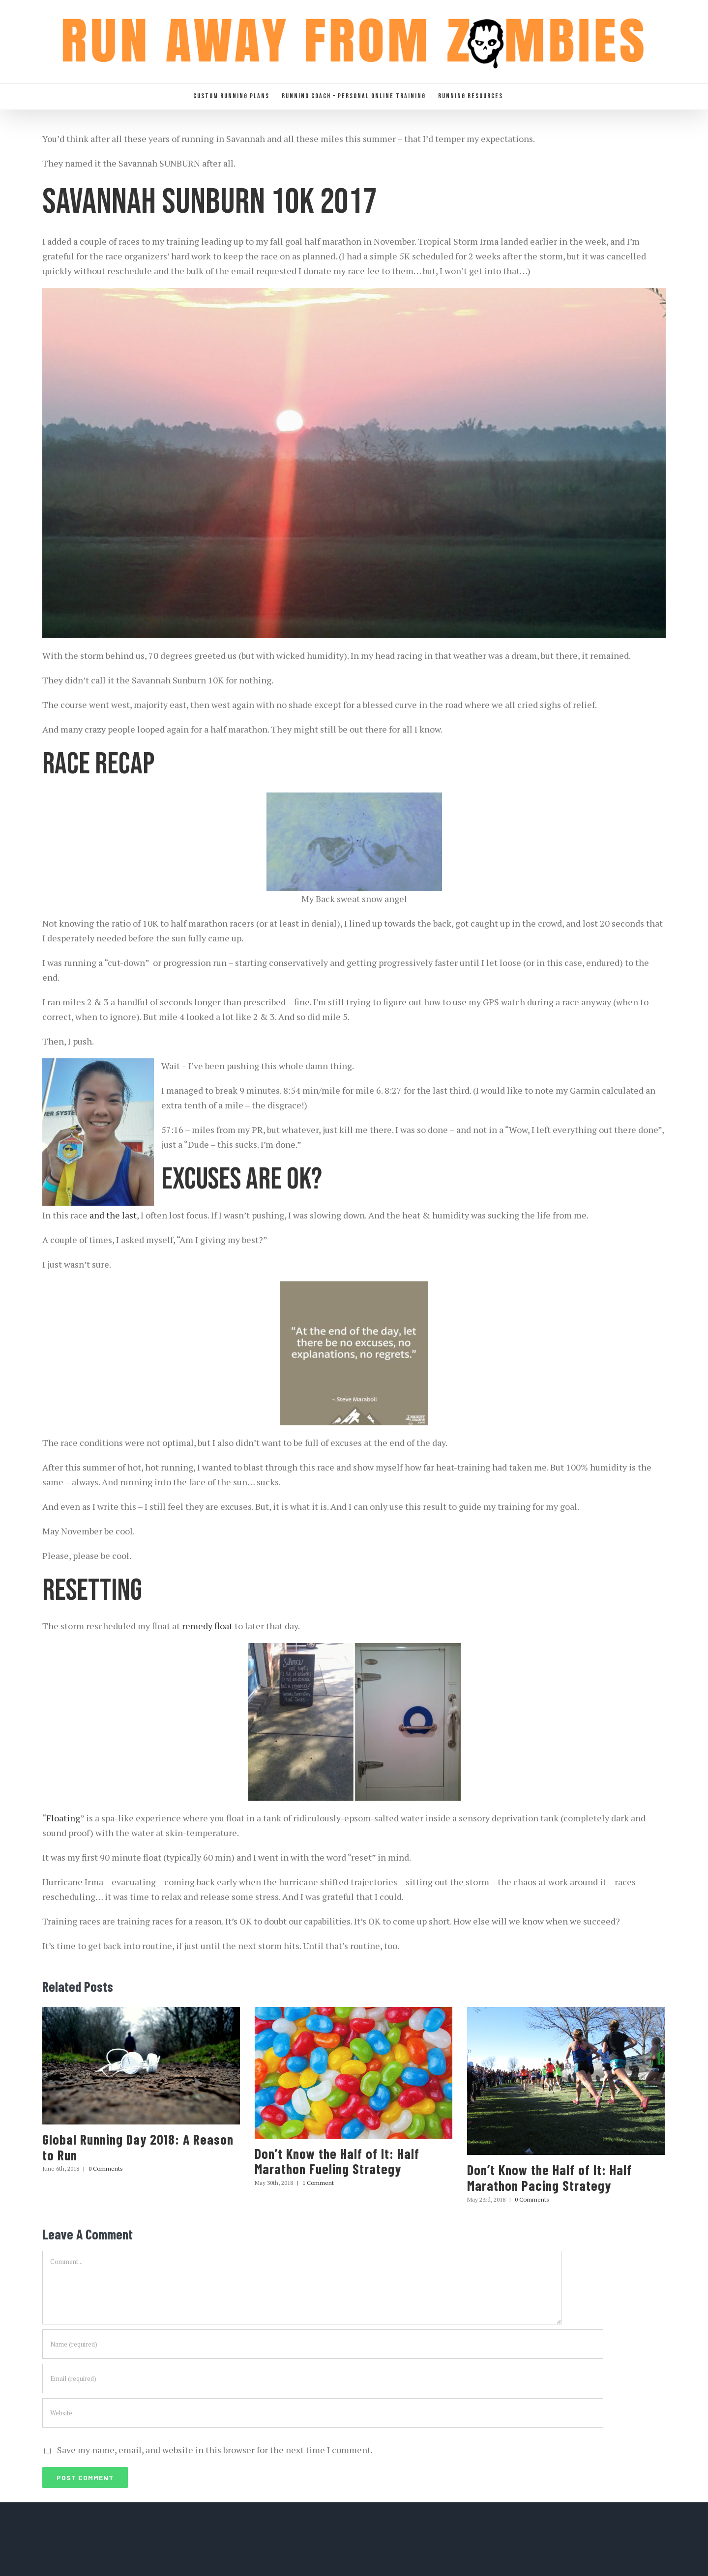 The image size is (708, 2576). I want to click on [Name (required)], so click(322, 2344).